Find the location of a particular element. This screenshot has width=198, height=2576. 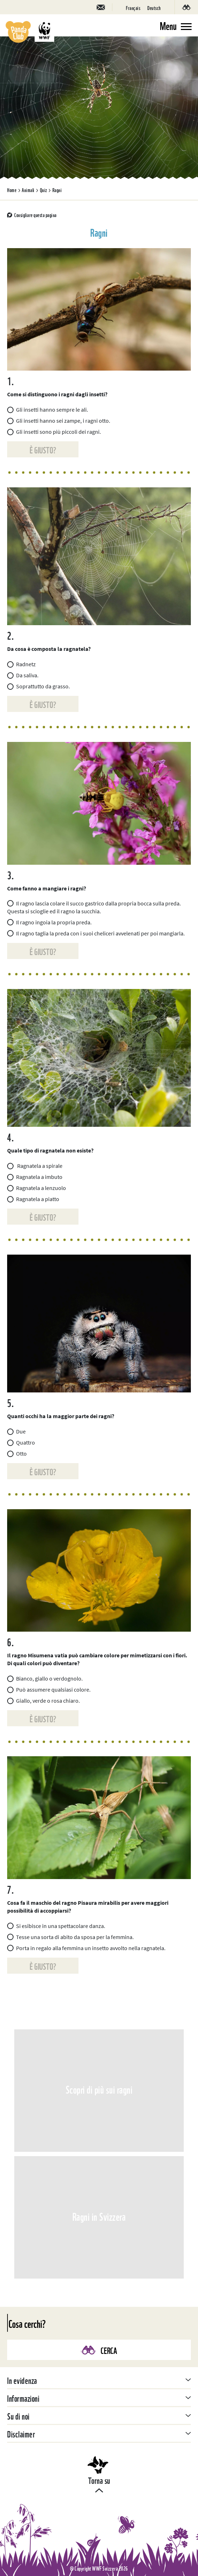

Home is located at coordinates (11, 190).